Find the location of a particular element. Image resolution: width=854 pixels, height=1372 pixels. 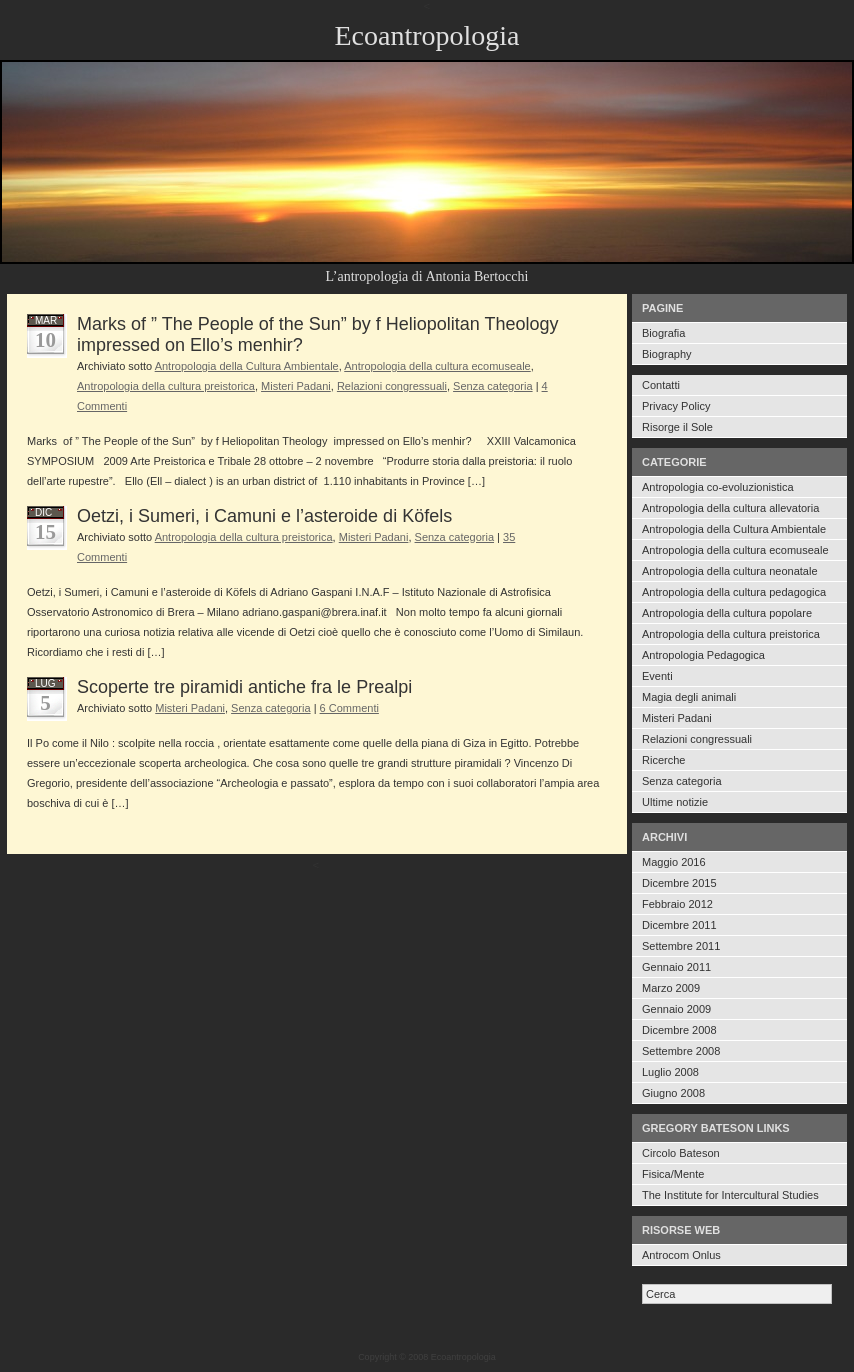

Antropologia della Cultura Ambientale is located at coordinates (734, 529).